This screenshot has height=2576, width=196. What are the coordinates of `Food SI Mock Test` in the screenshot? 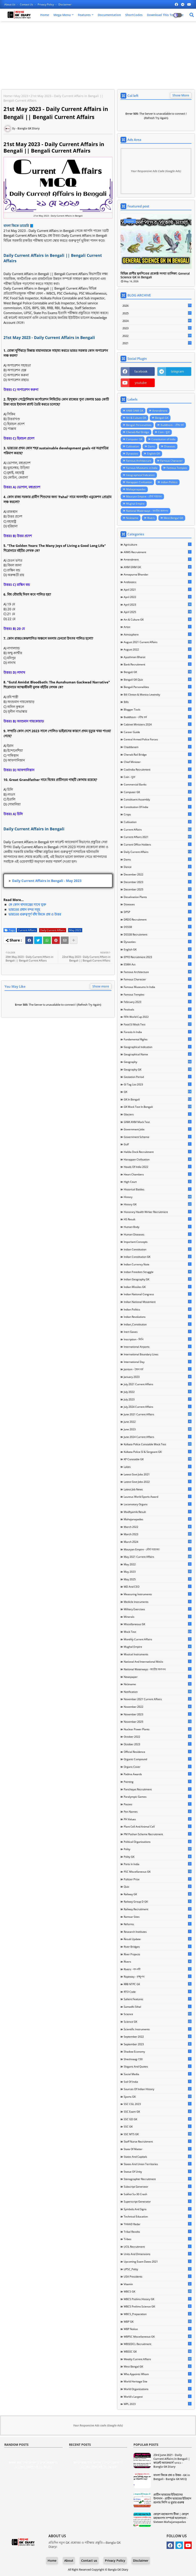 It's located at (157, 1024).